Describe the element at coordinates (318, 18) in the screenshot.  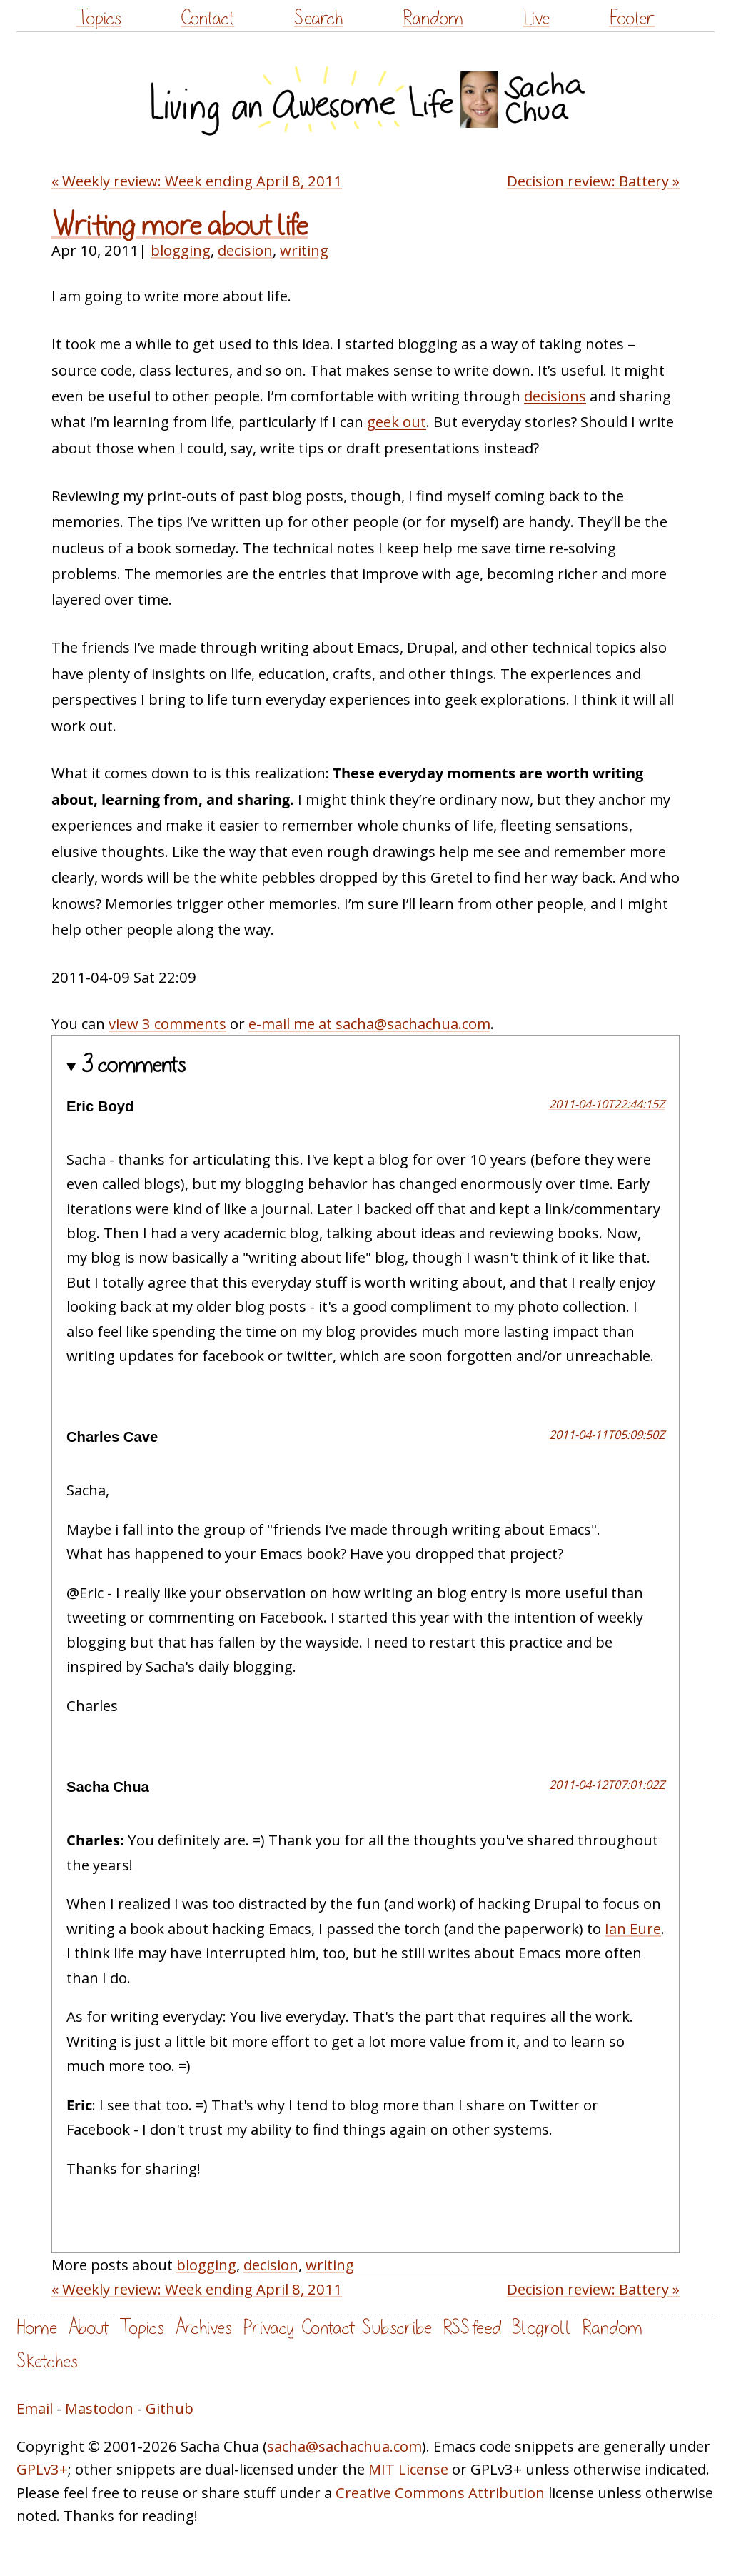
I see `Search` at that location.